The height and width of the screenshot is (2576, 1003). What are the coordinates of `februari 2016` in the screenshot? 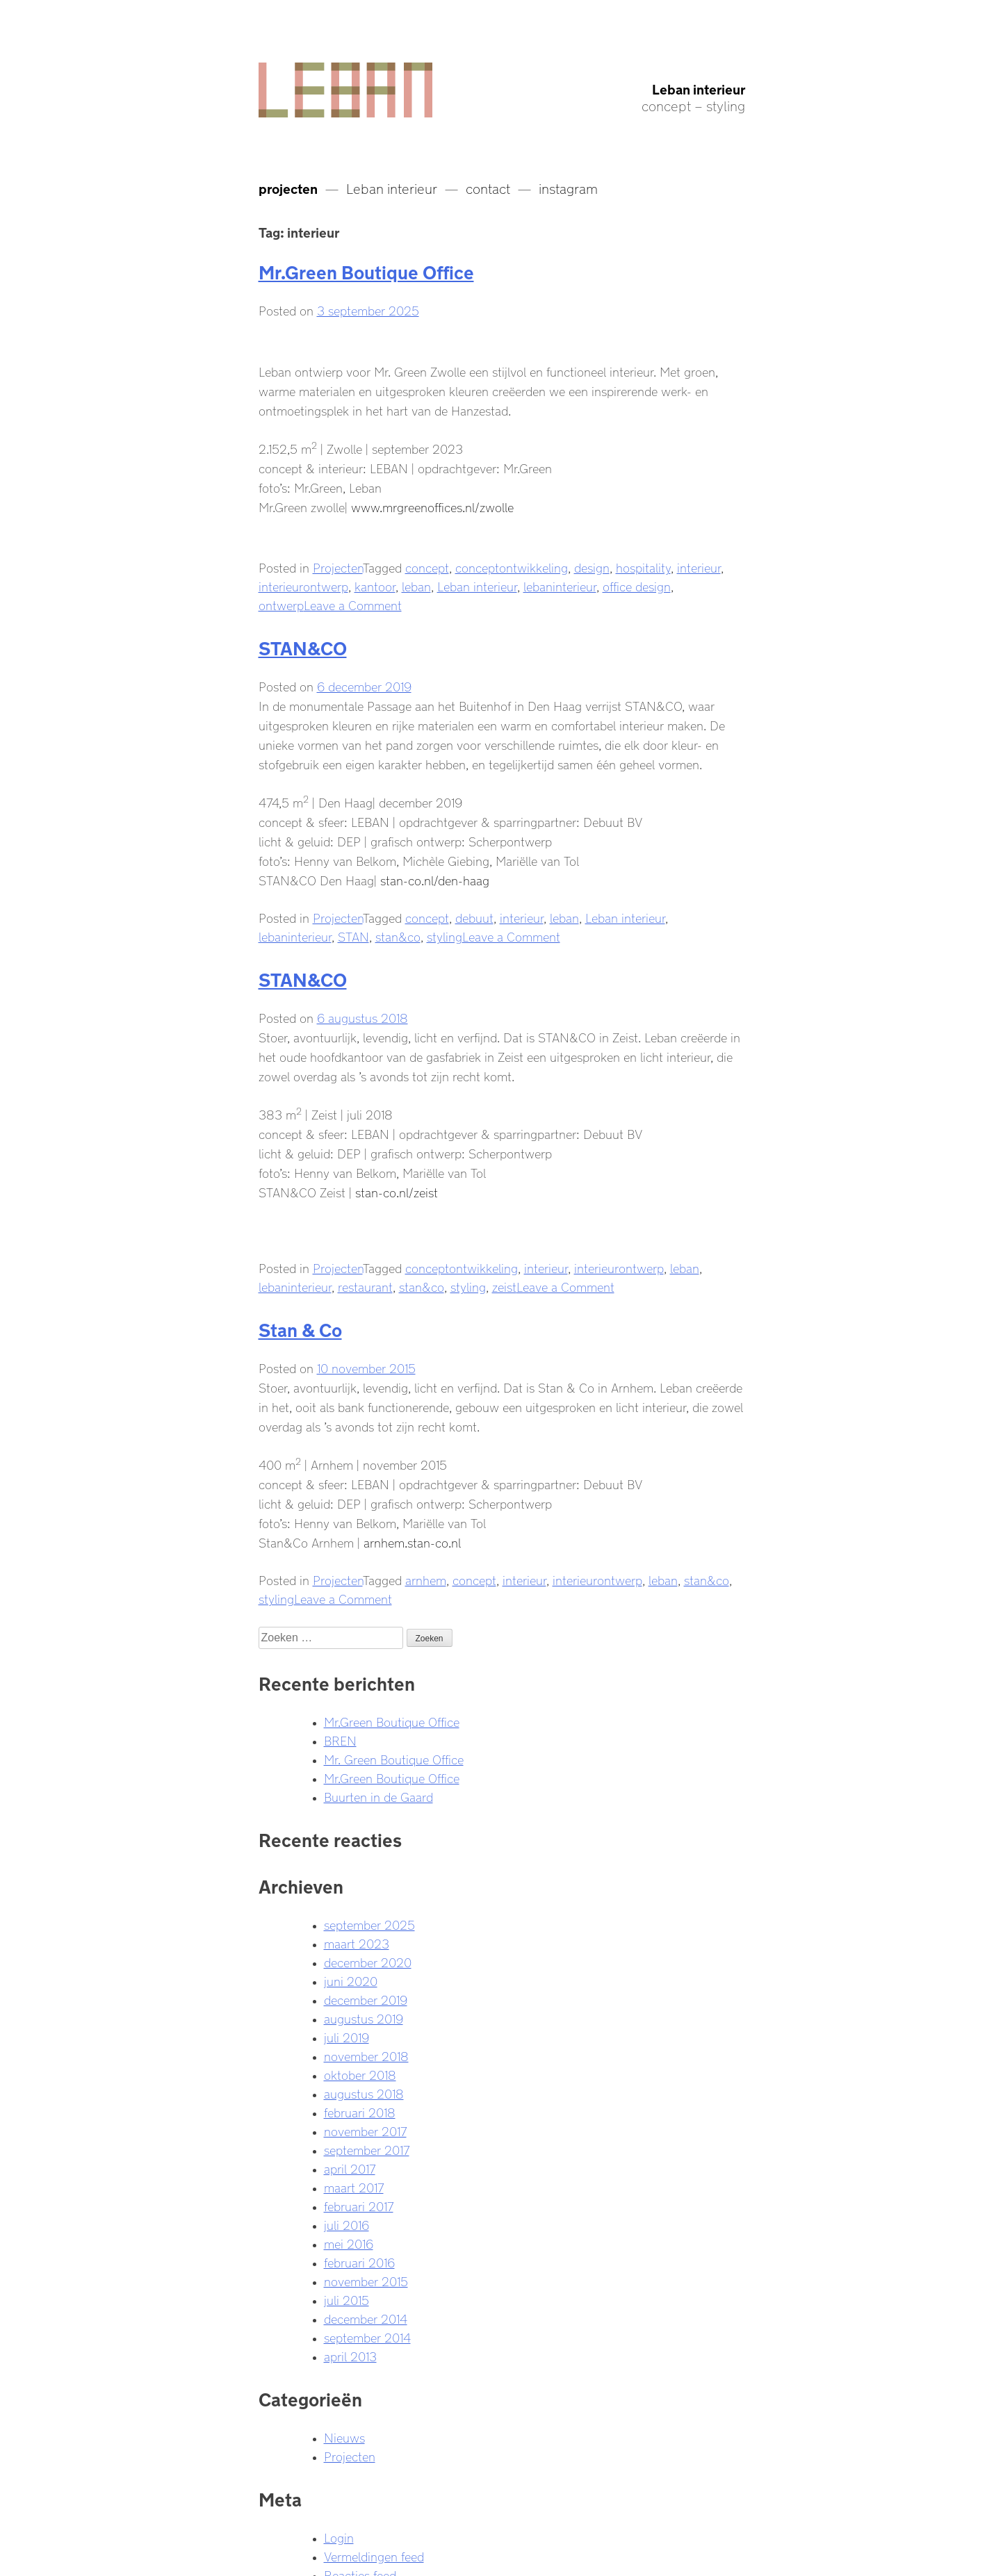 It's located at (359, 2261).